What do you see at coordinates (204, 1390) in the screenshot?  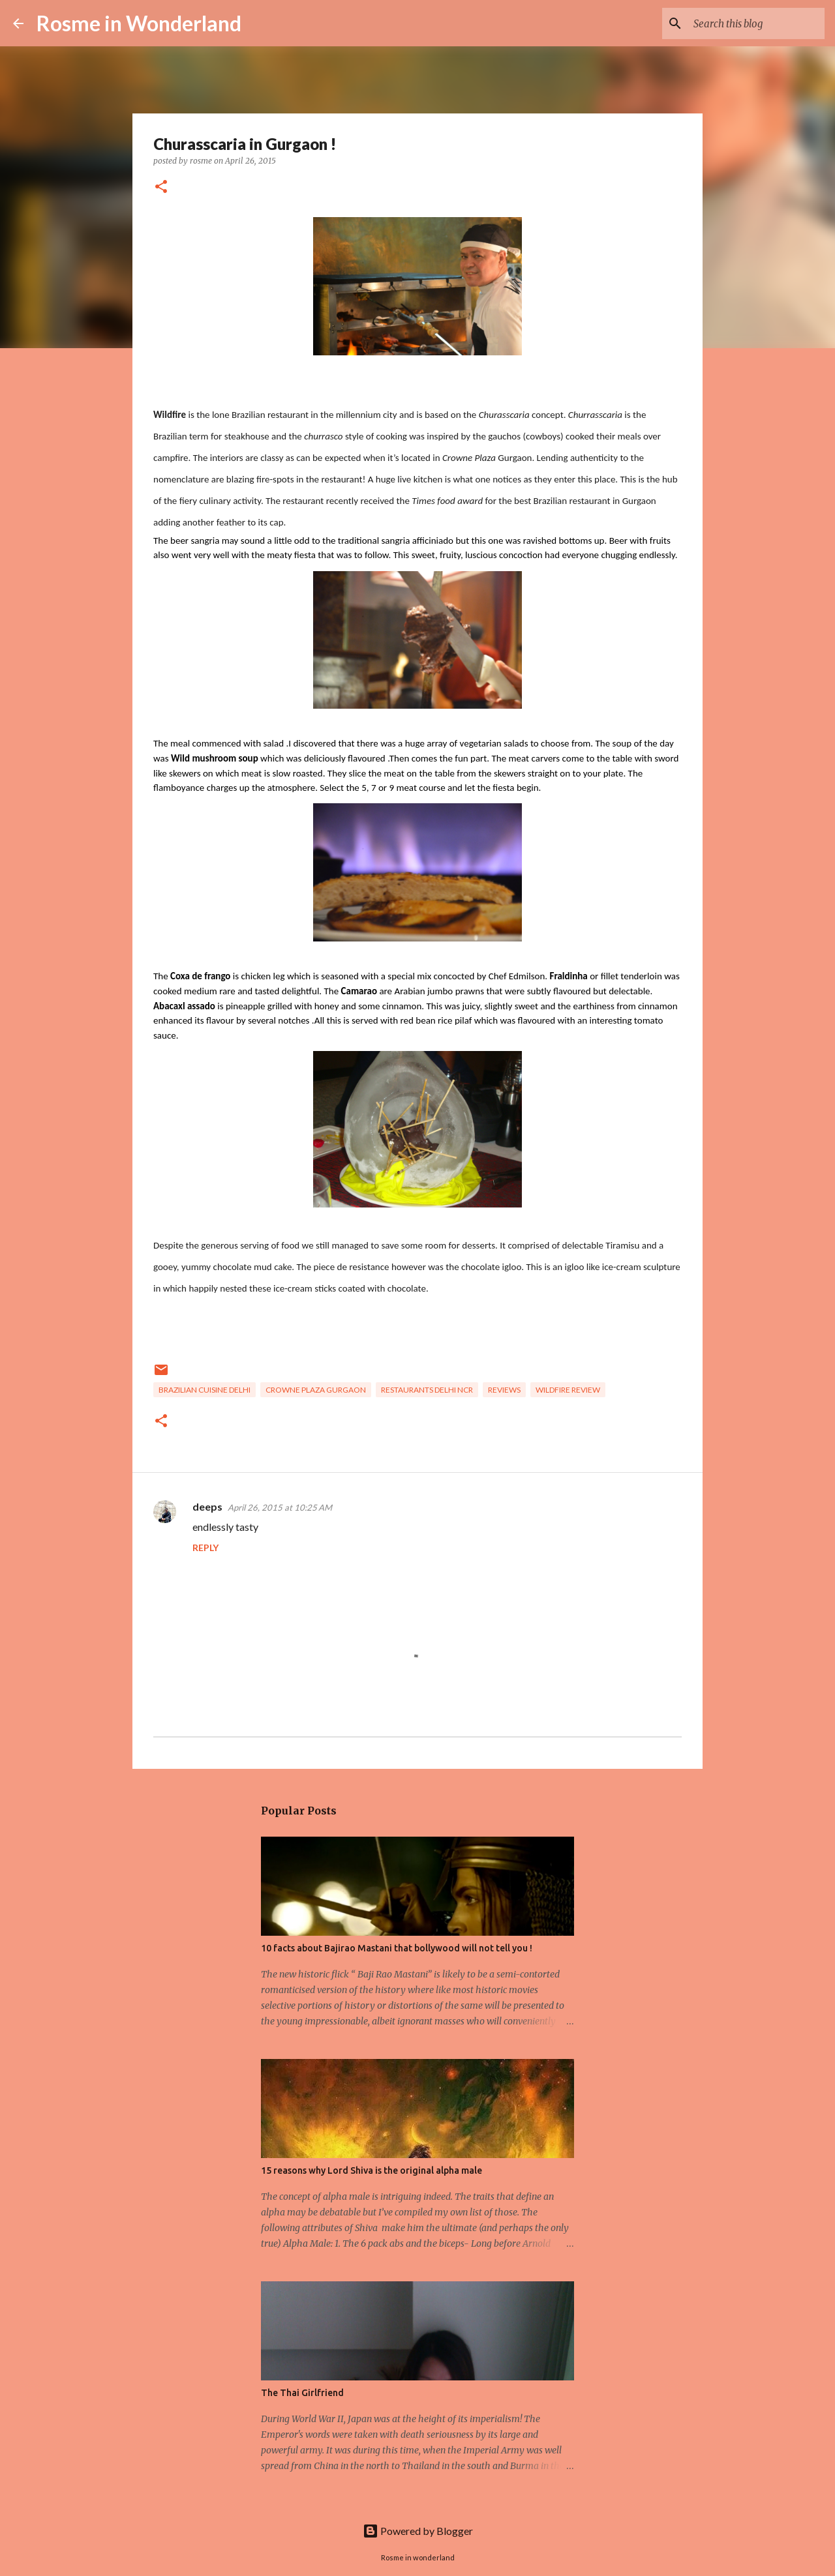 I see `brazilian cuisine delhi` at bounding box center [204, 1390].